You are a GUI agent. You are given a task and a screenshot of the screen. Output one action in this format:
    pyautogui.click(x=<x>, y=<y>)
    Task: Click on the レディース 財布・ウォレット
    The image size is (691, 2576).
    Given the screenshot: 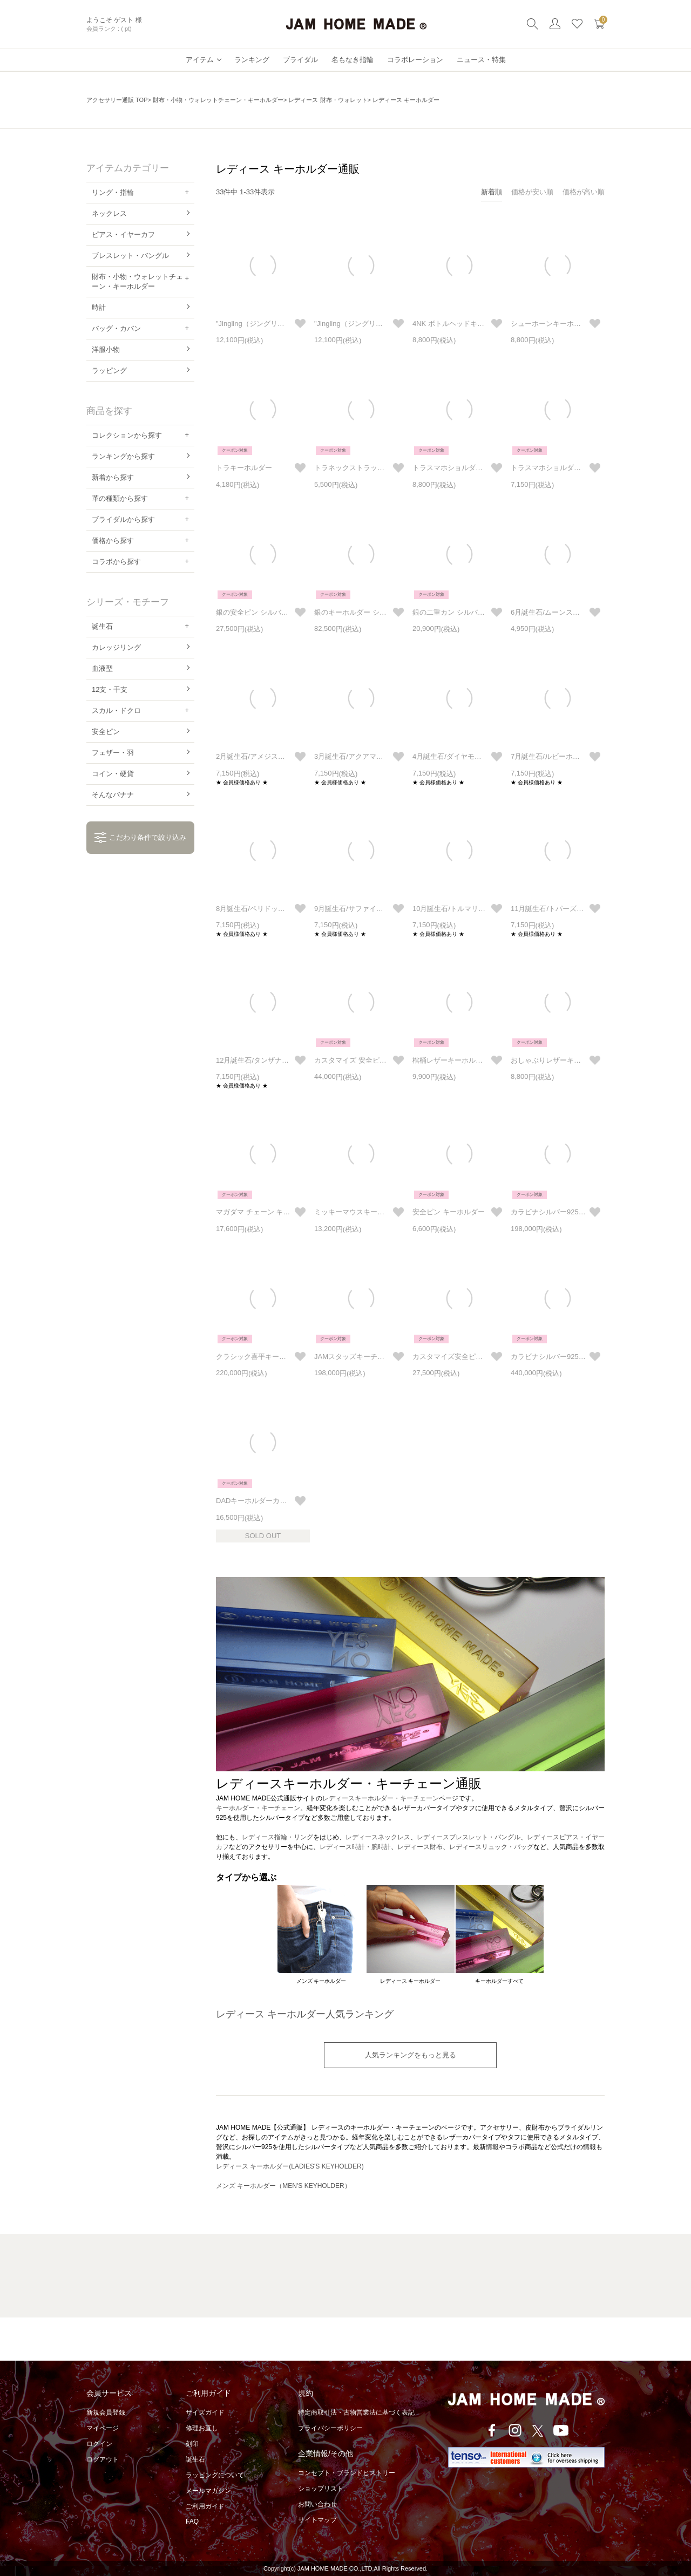 What is the action you would take?
    pyautogui.click(x=327, y=100)
    